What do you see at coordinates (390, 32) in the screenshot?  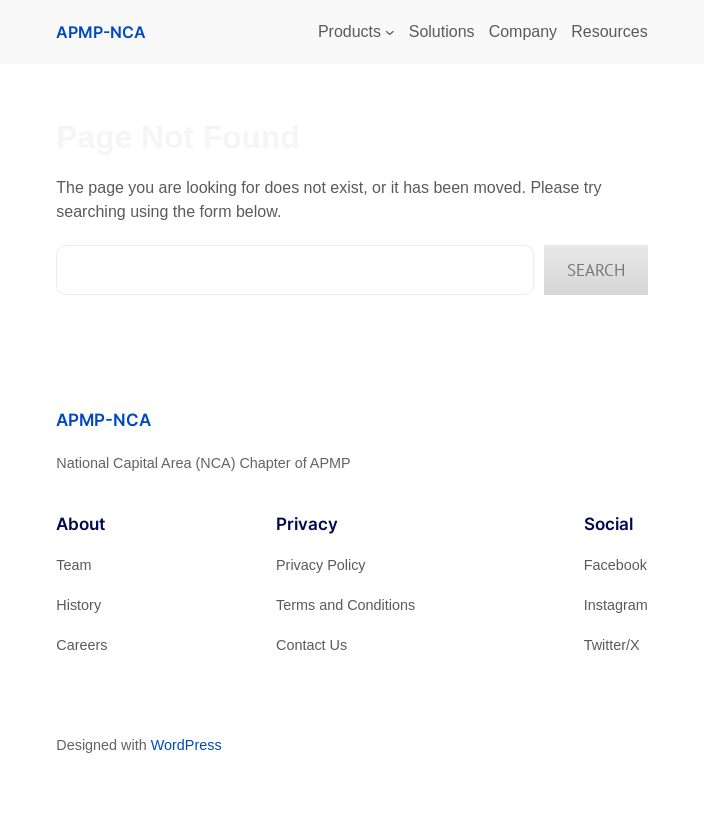 I see `[Products submenu]` at bounding box center [390, 32].